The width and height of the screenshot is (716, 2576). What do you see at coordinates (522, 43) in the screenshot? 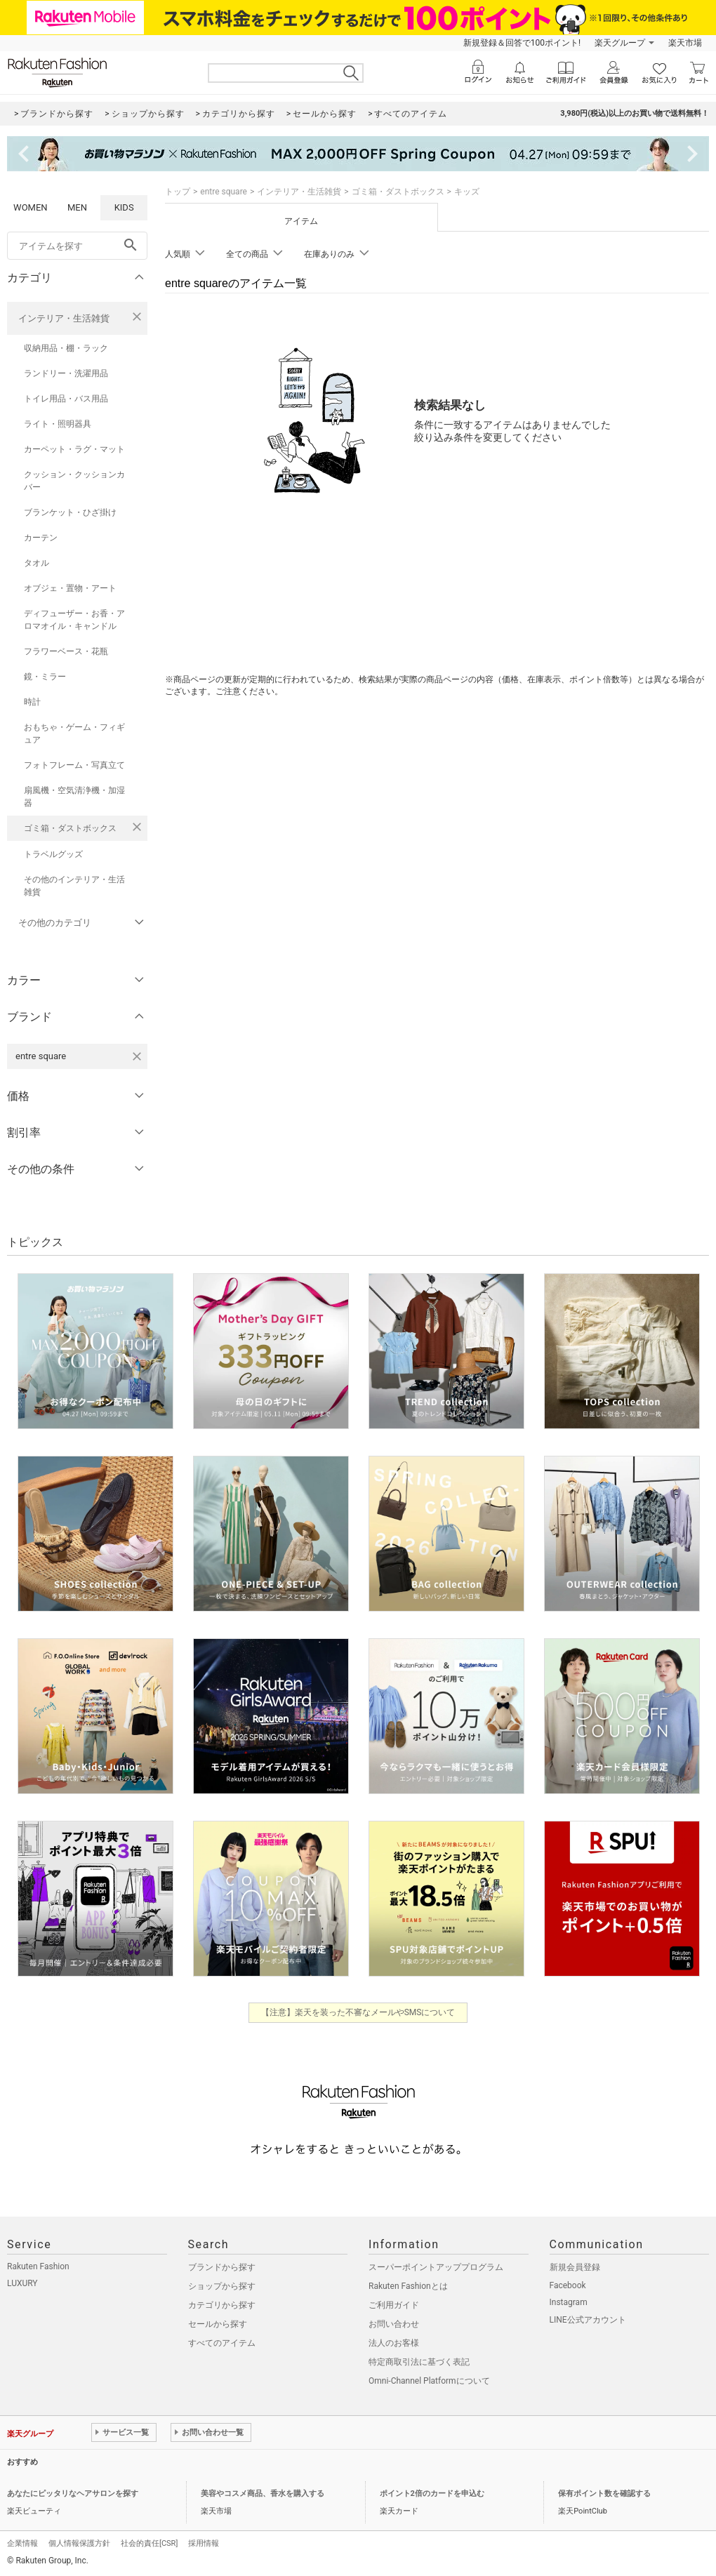
I see `新規登録＆回答で100ポイント!` at bounding box center [522, 43].